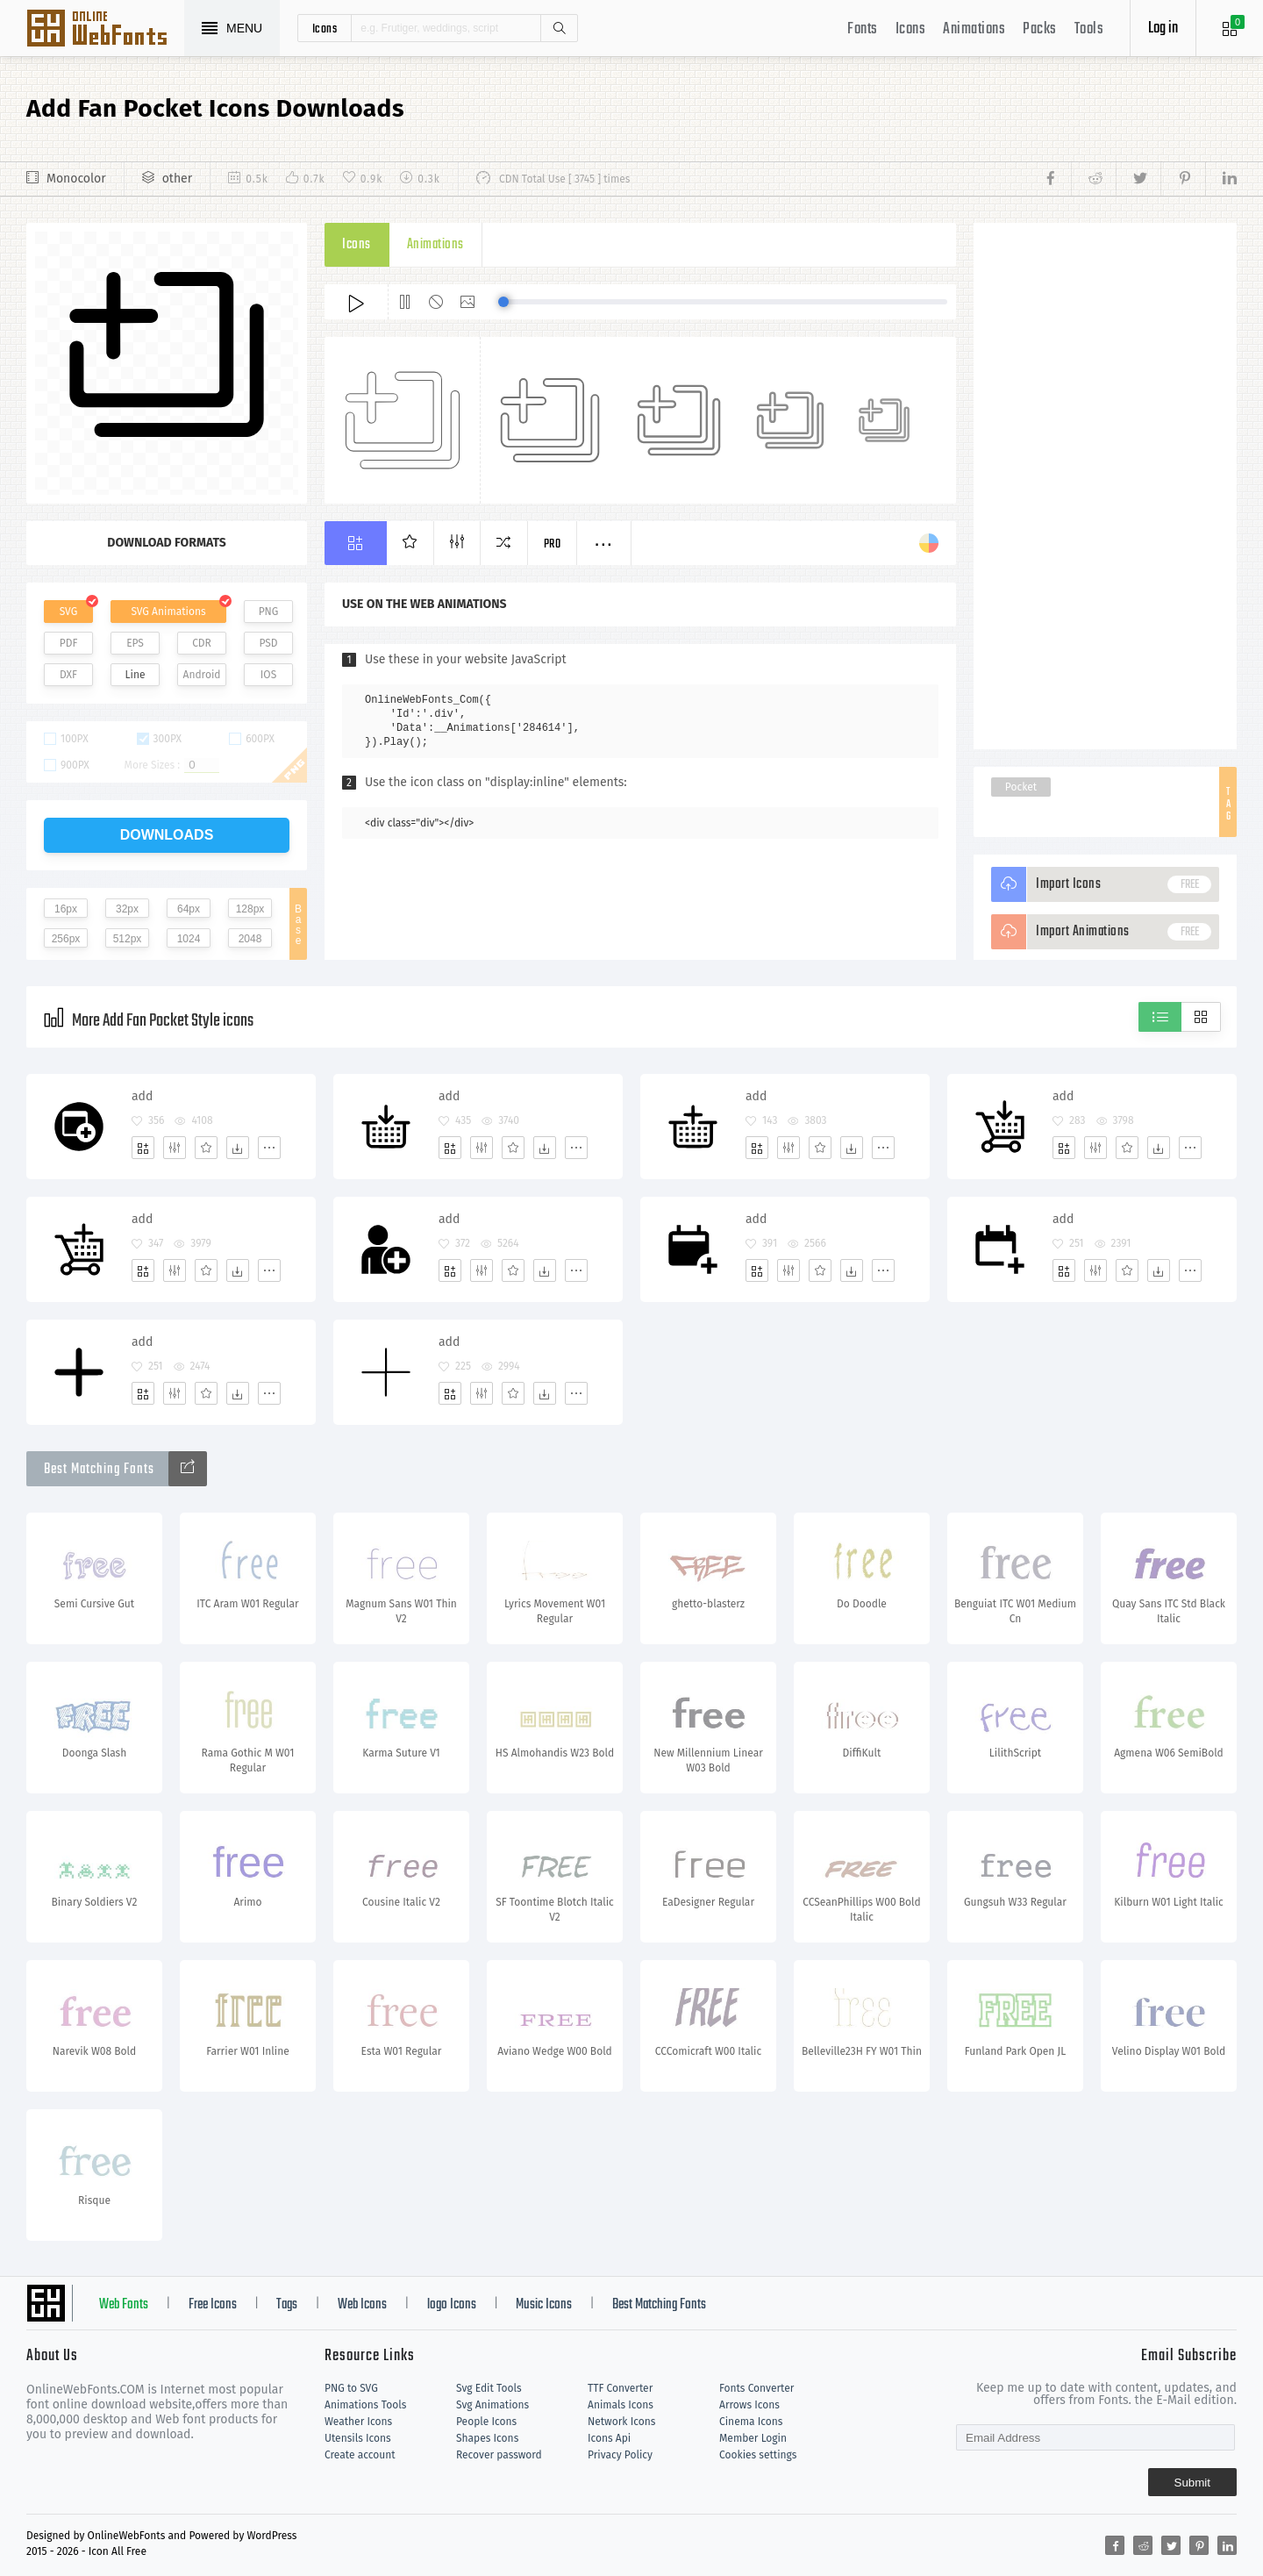 The width and height of the screenshot is (1263, 2576). I want to click on 1024, so click(189, 939).